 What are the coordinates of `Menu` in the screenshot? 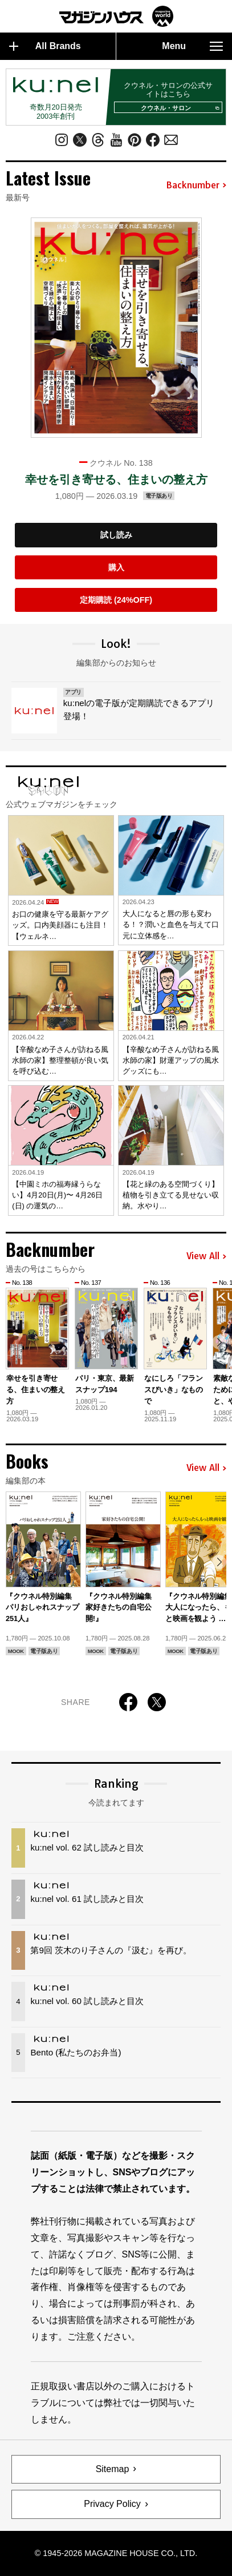 It's located at (192, 46).